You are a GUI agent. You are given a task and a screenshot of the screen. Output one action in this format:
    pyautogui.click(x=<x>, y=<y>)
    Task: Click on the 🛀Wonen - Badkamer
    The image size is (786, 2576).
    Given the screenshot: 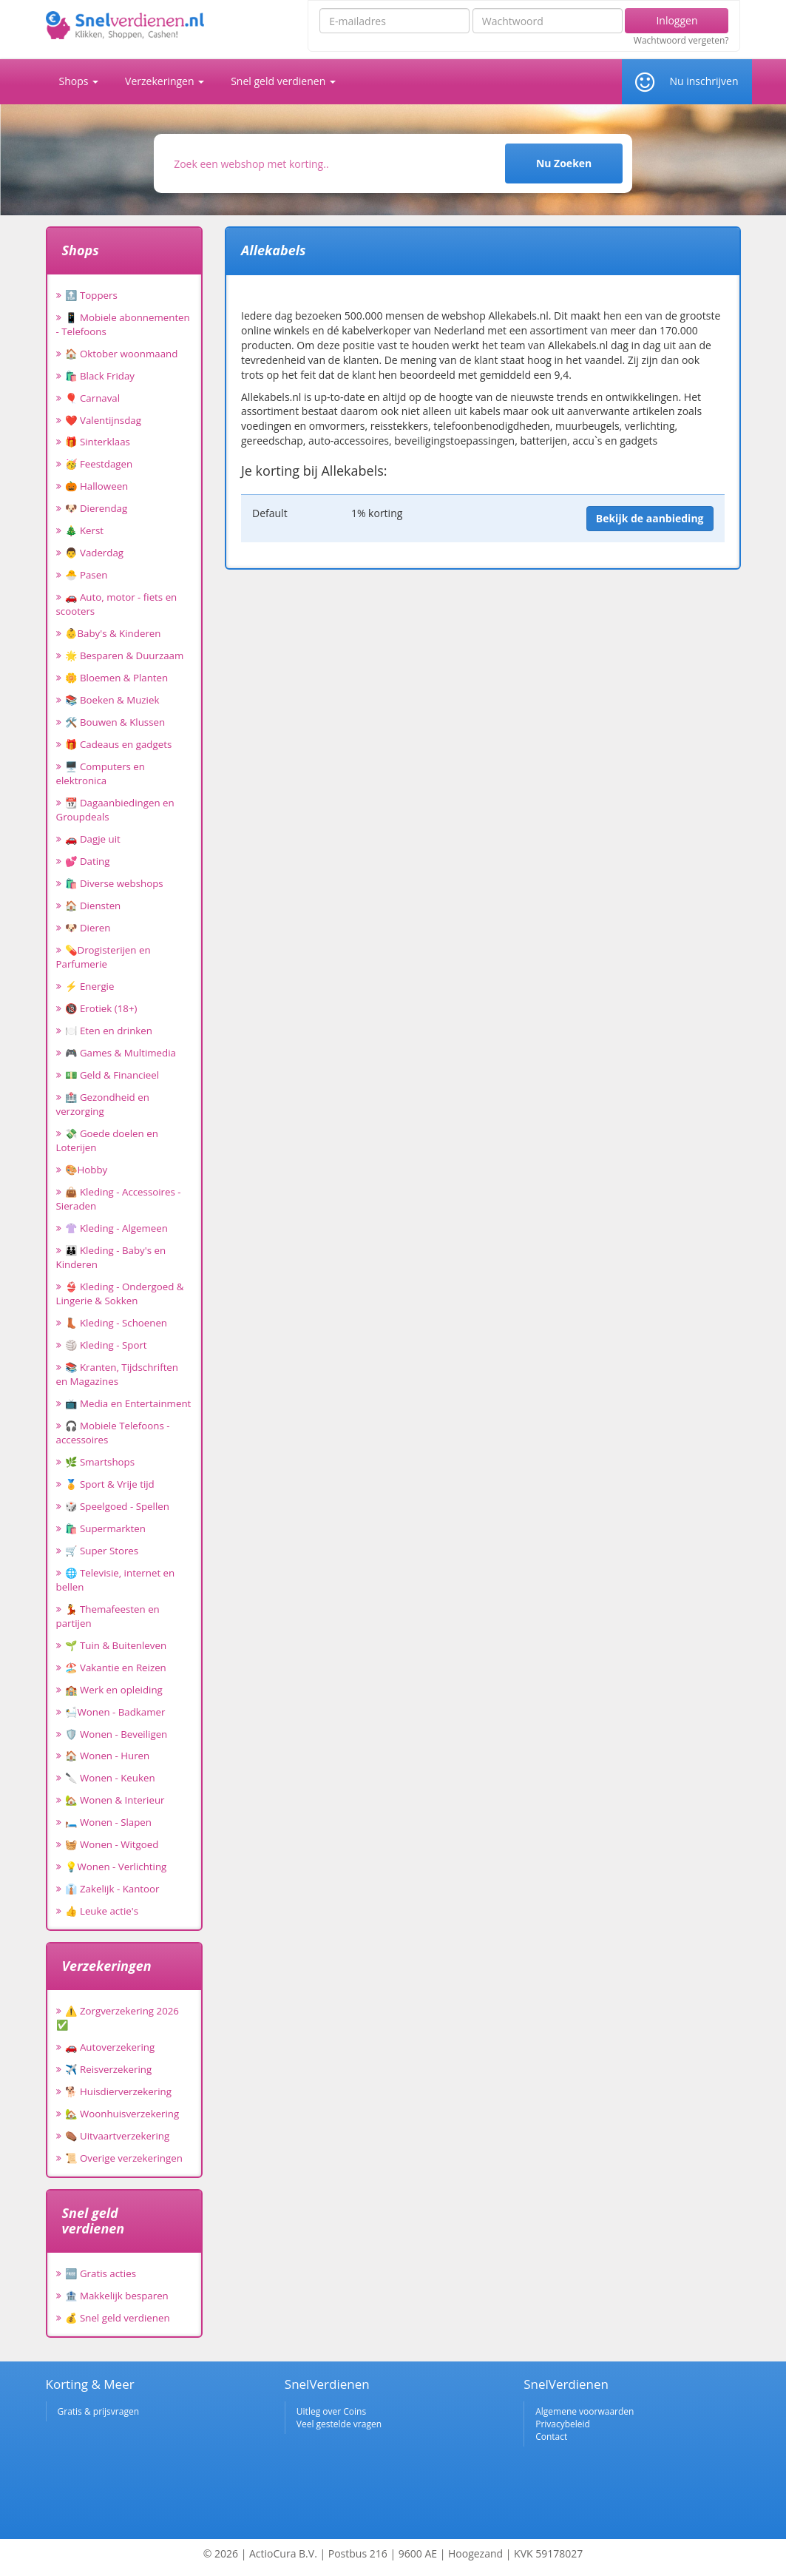 What is the action you would take?
    pyautogui.click(x=115, y=1712)
    